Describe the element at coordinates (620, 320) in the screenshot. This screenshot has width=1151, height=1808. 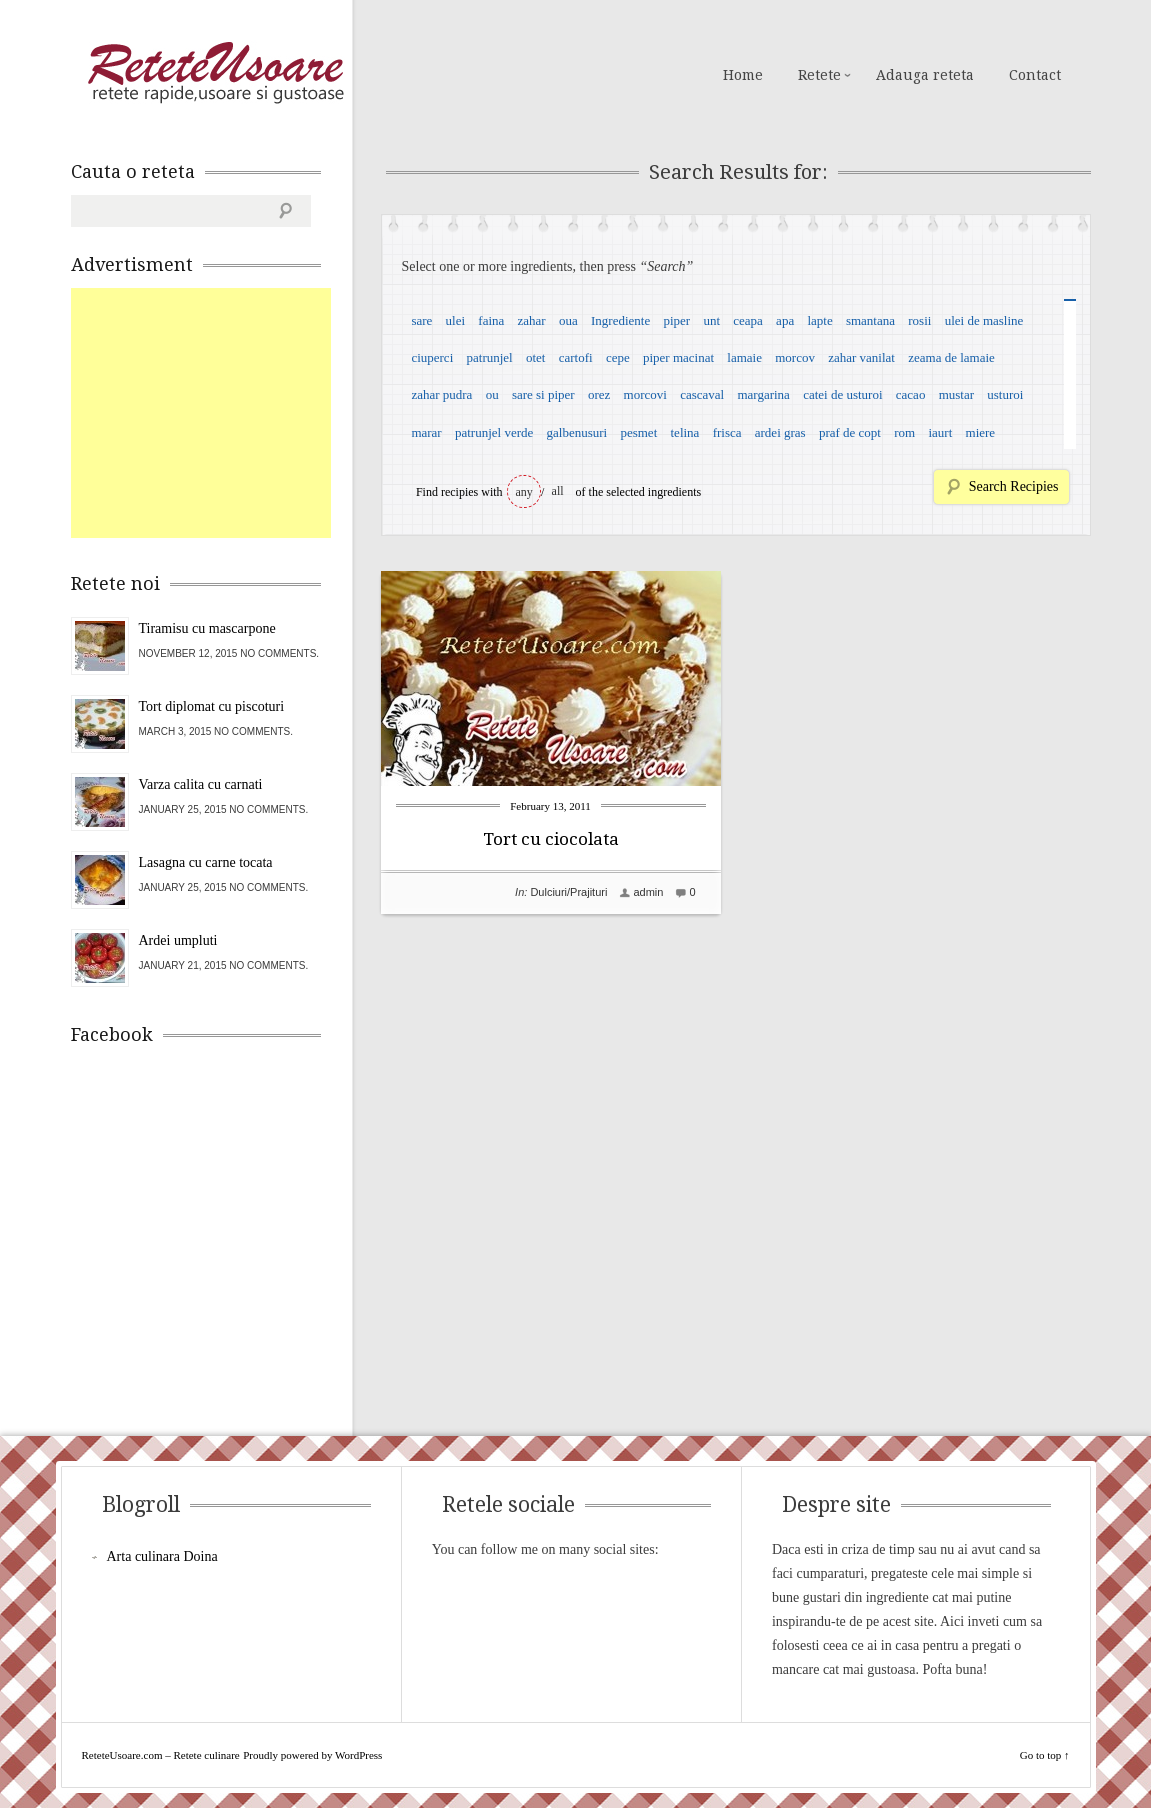
I see `Ingrediente` at that location.